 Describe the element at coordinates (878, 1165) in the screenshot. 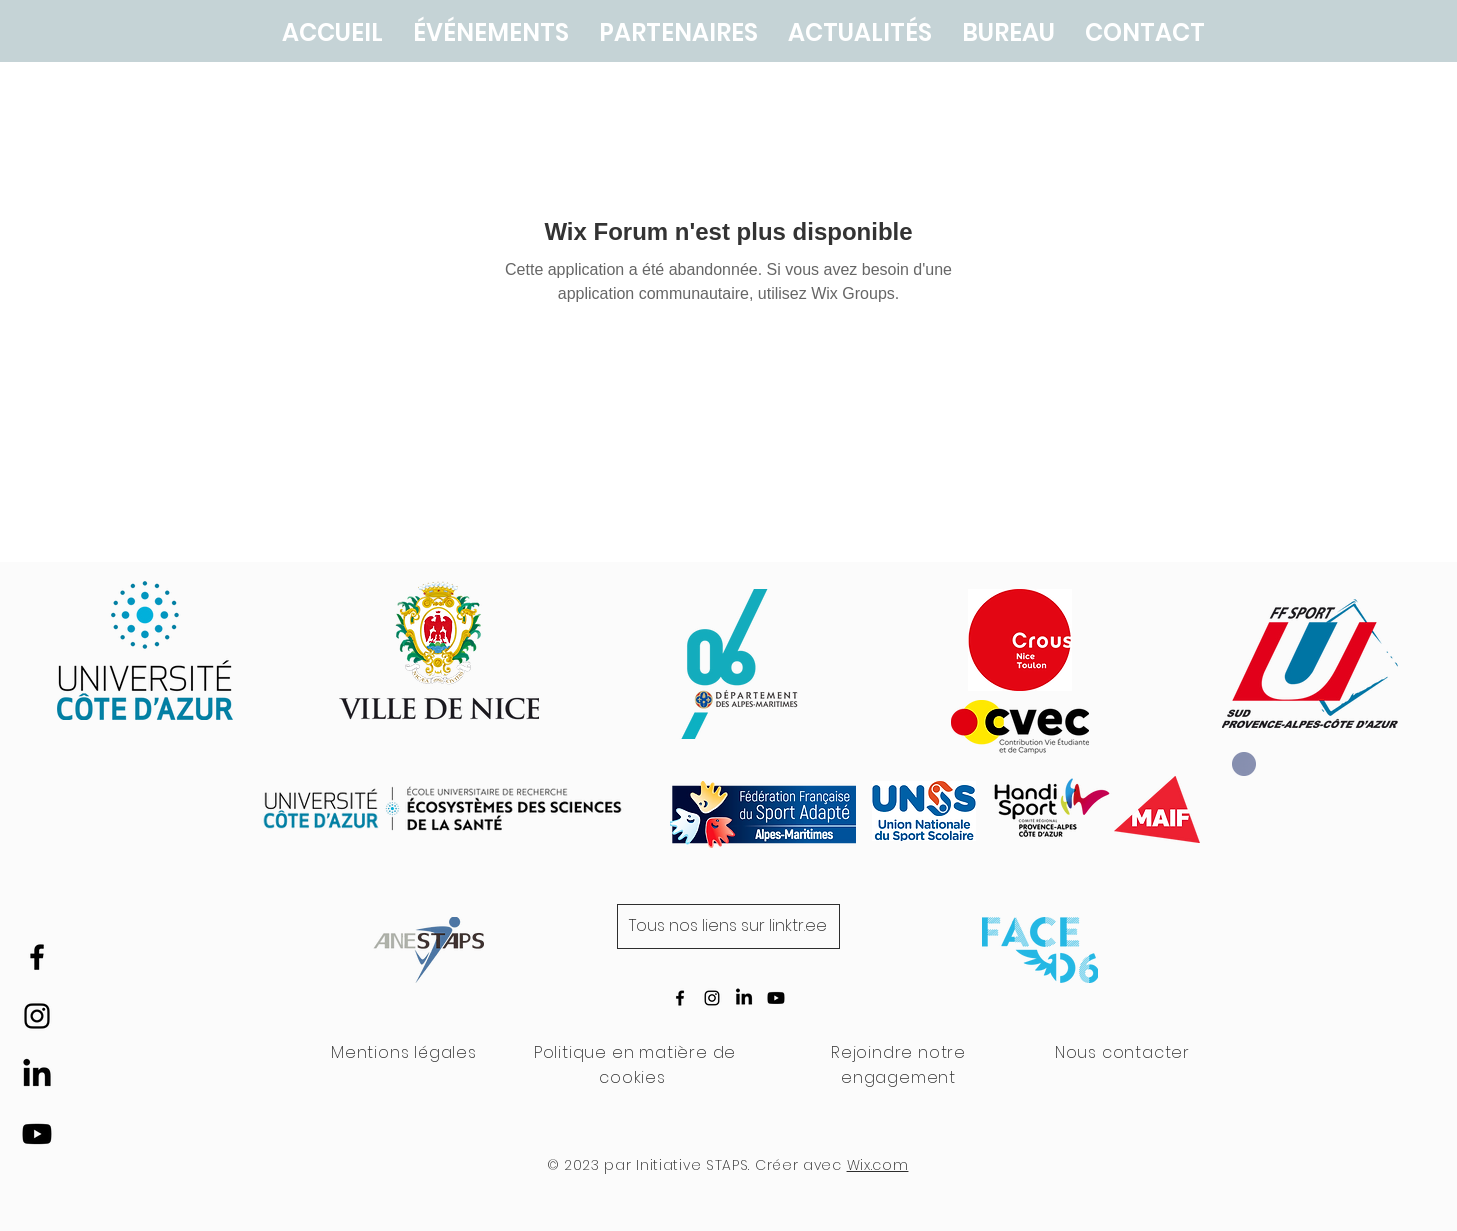

I see `Wix.com` at that location.